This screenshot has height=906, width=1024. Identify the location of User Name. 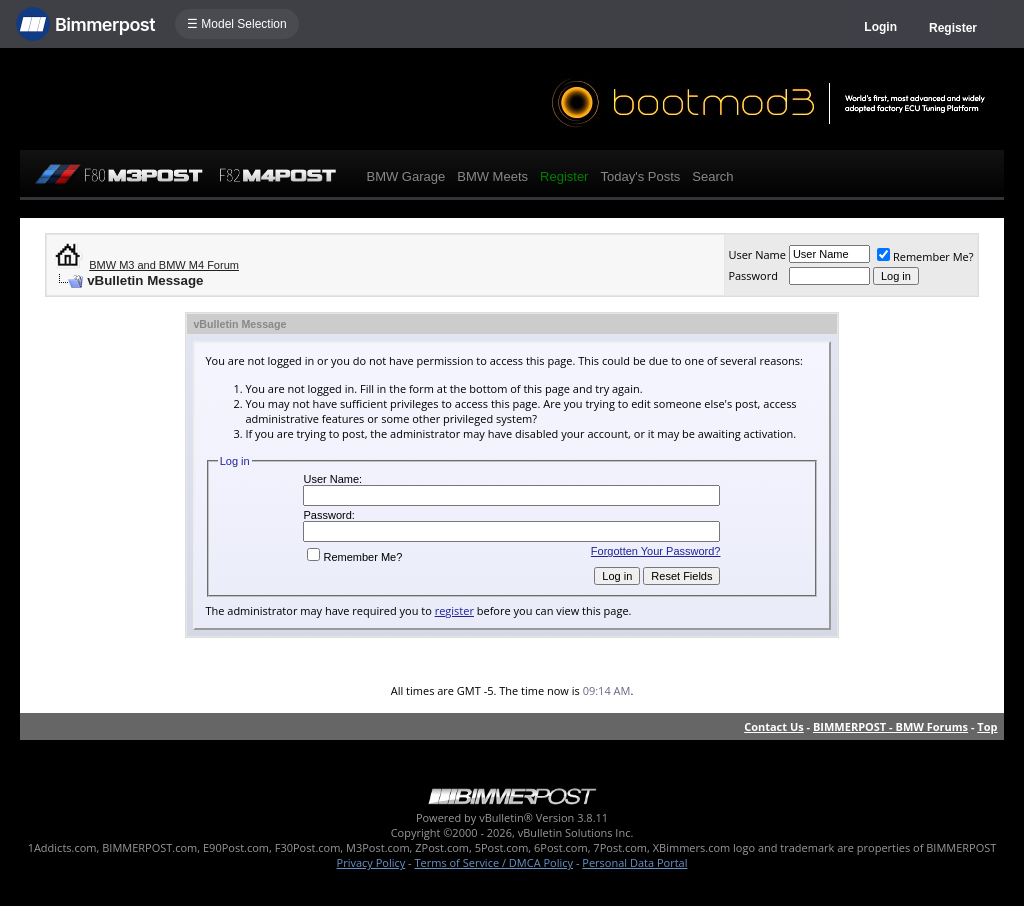
(757, 254).